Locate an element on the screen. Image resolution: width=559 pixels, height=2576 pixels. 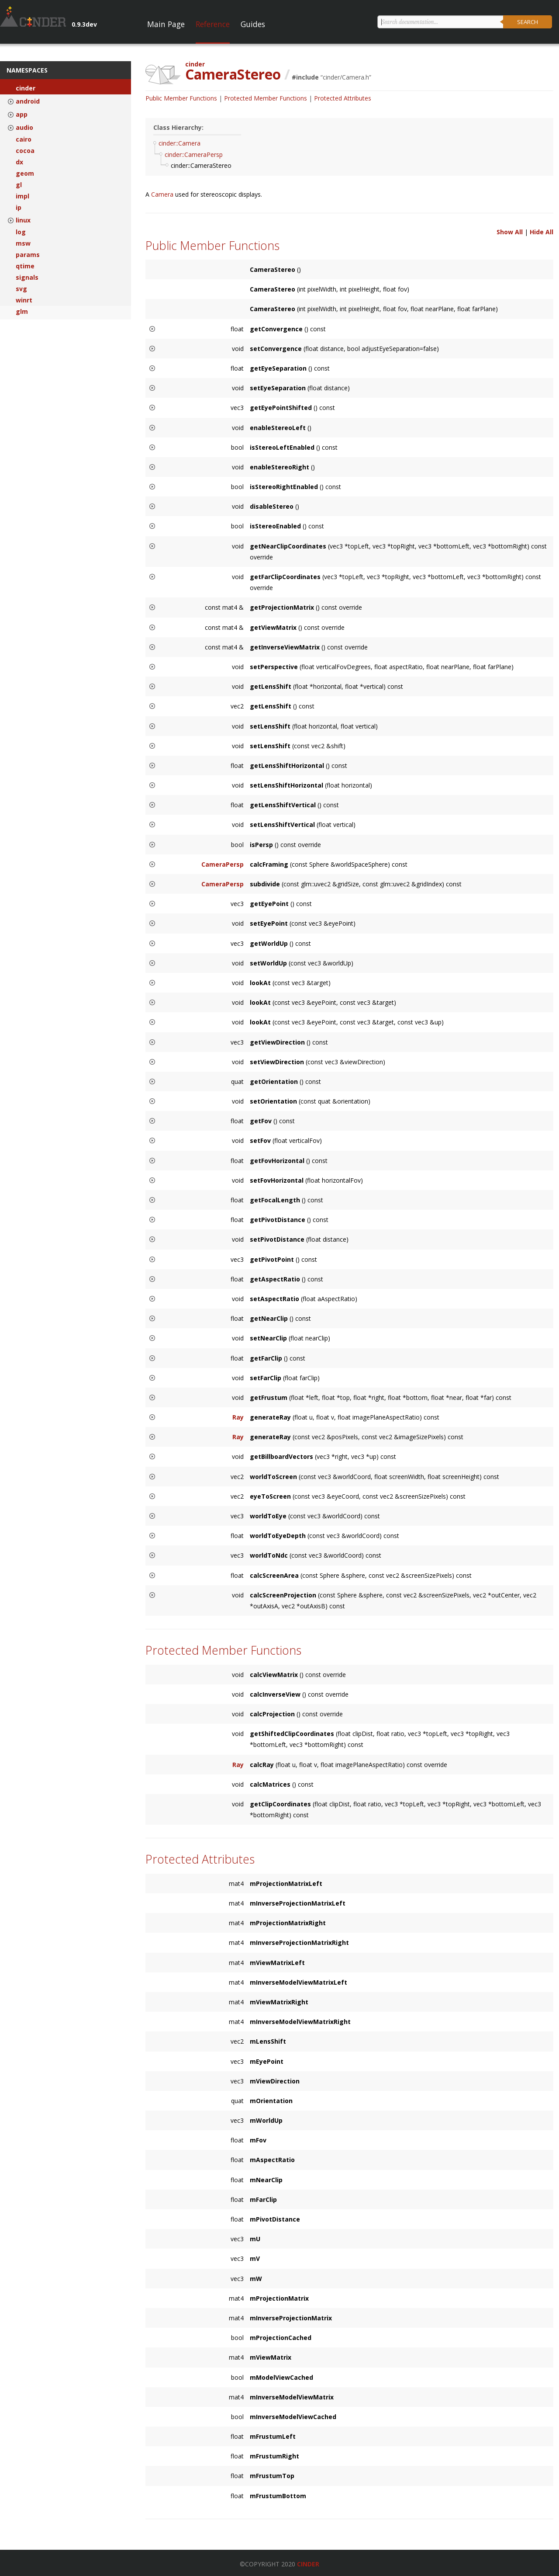
Ray is located at coordinates (238, 1417).